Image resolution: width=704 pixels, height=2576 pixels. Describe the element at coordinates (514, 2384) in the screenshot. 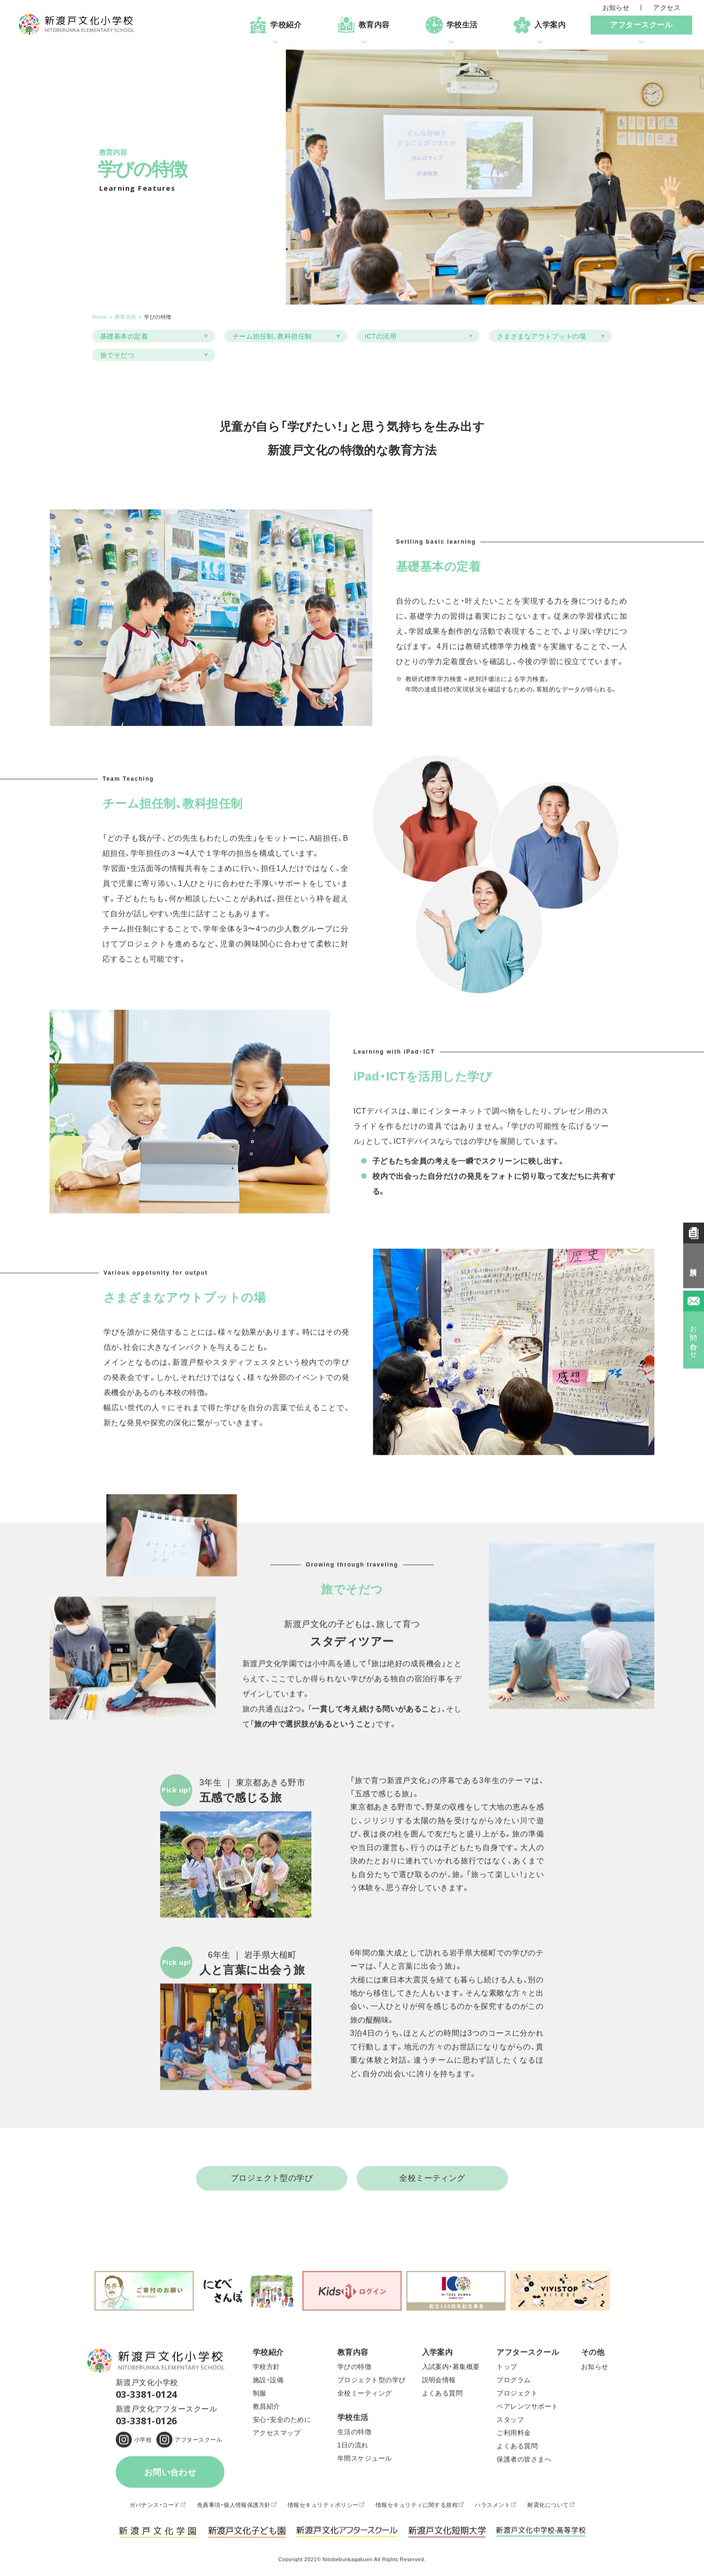

I see `プログラム` at that location.